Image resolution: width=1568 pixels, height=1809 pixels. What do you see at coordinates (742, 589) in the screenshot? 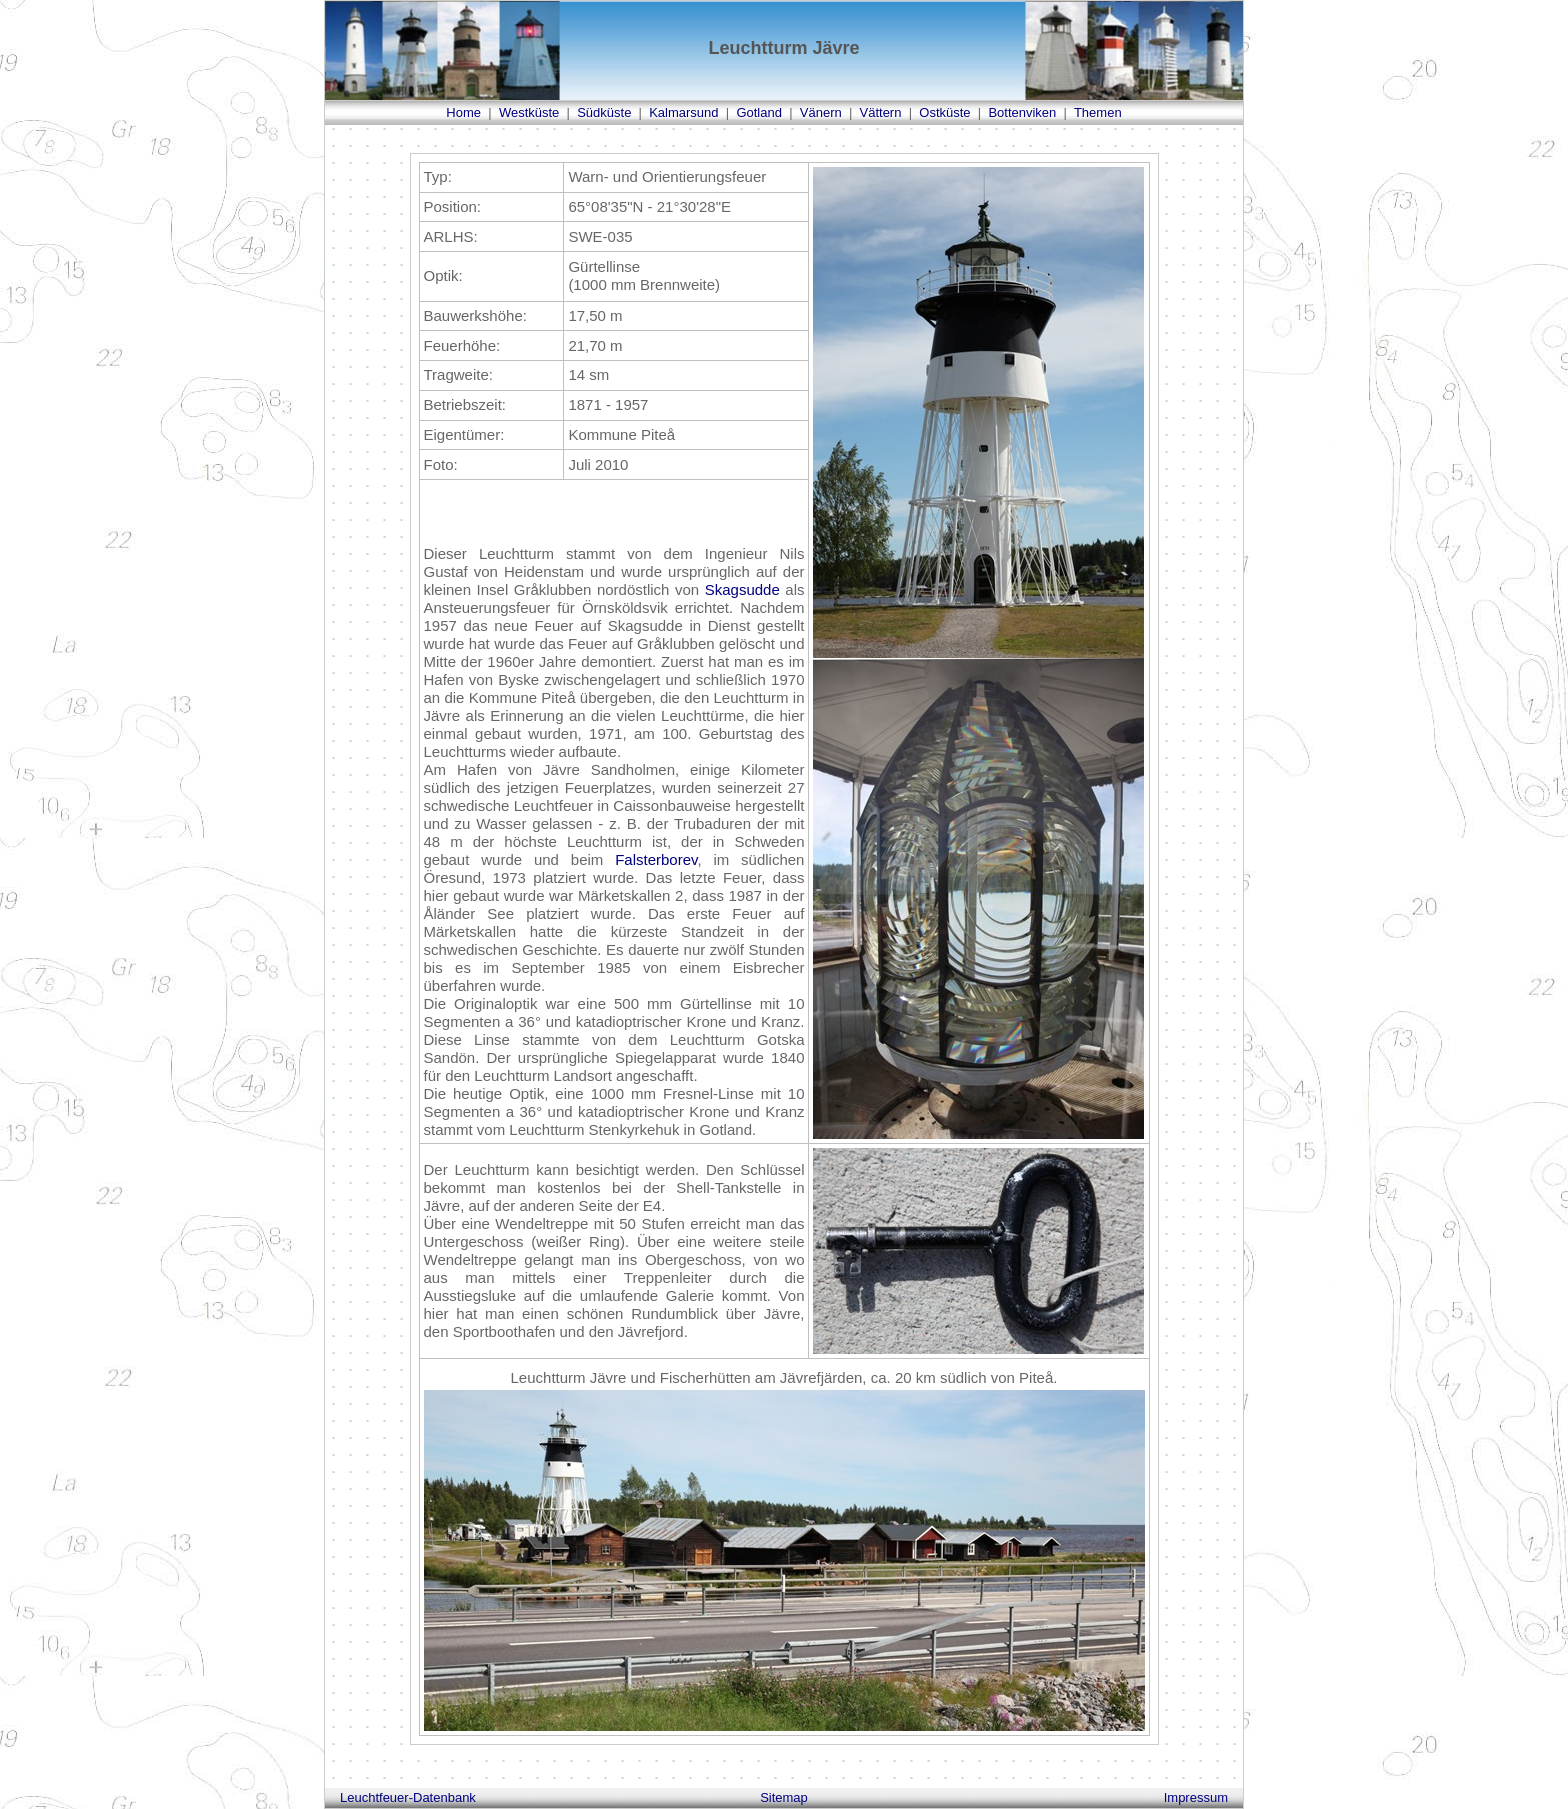
I see `Skagsudde` at bounding box center [742, 589].